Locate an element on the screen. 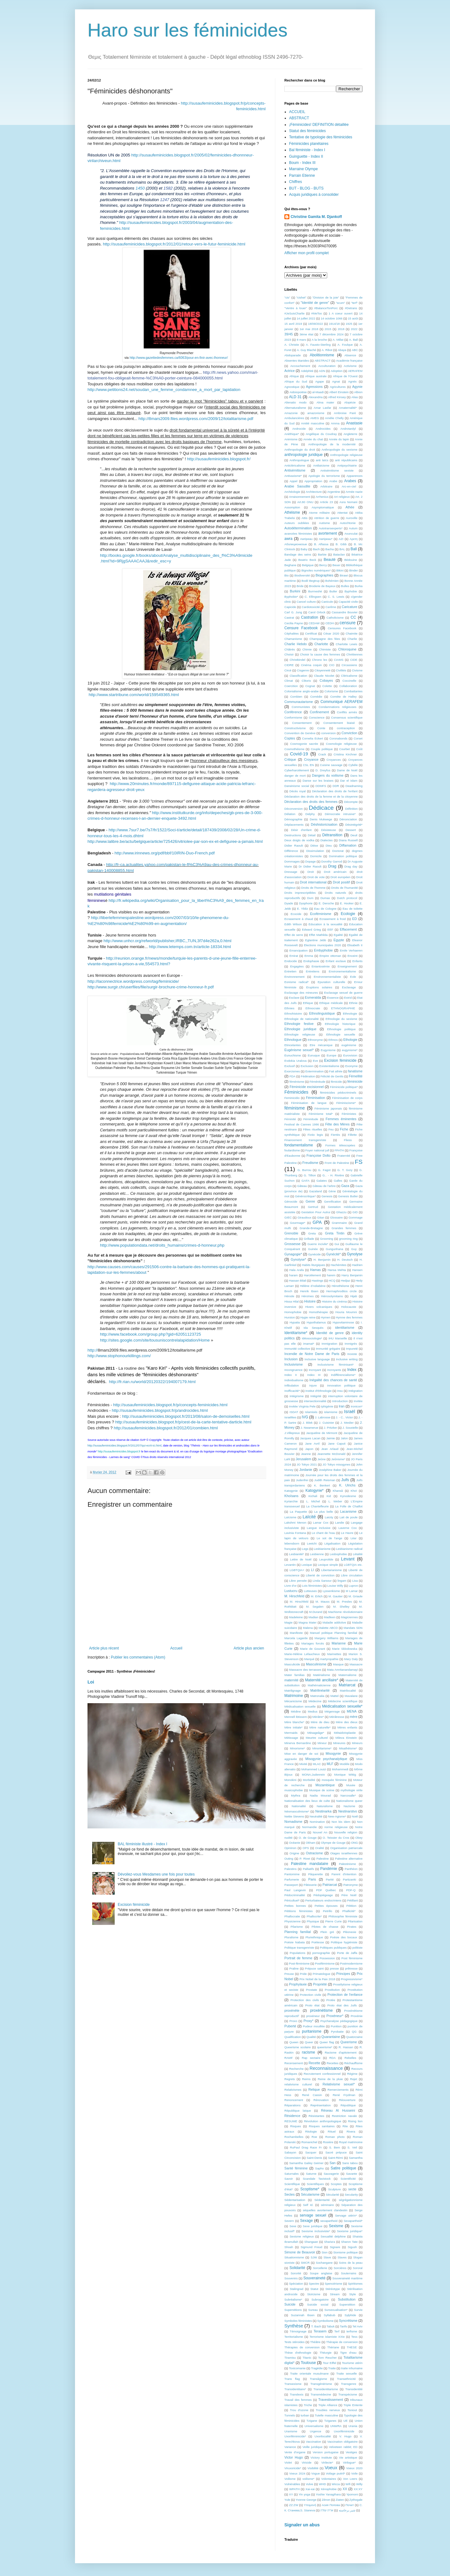  Sécularité is located at coordinates (332, 2194).